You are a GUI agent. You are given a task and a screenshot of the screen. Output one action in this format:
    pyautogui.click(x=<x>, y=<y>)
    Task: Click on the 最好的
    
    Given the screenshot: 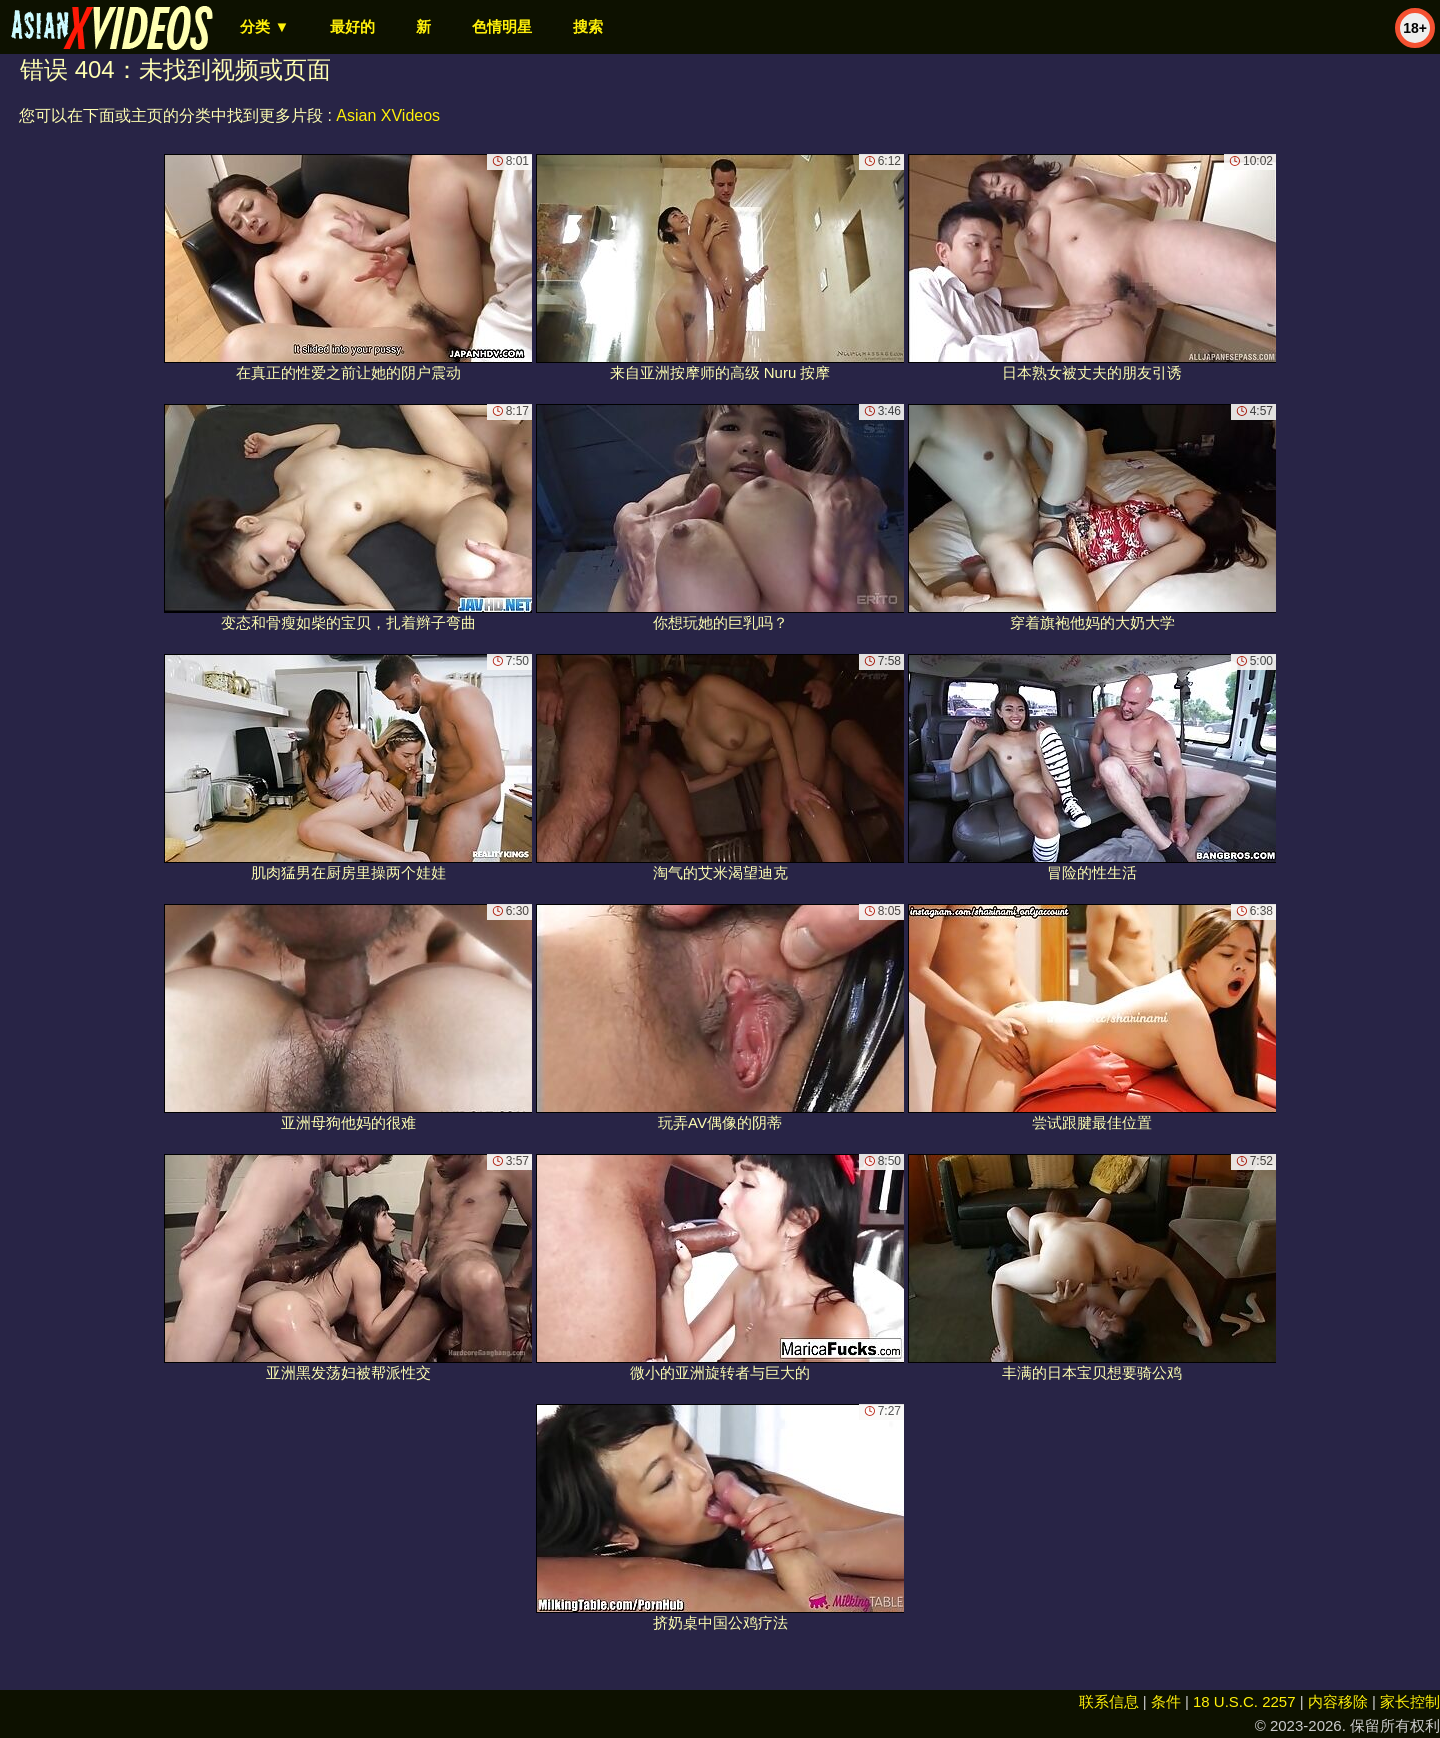 What is the action you would take?
    pyautogui.click(x=352, y=26)
    